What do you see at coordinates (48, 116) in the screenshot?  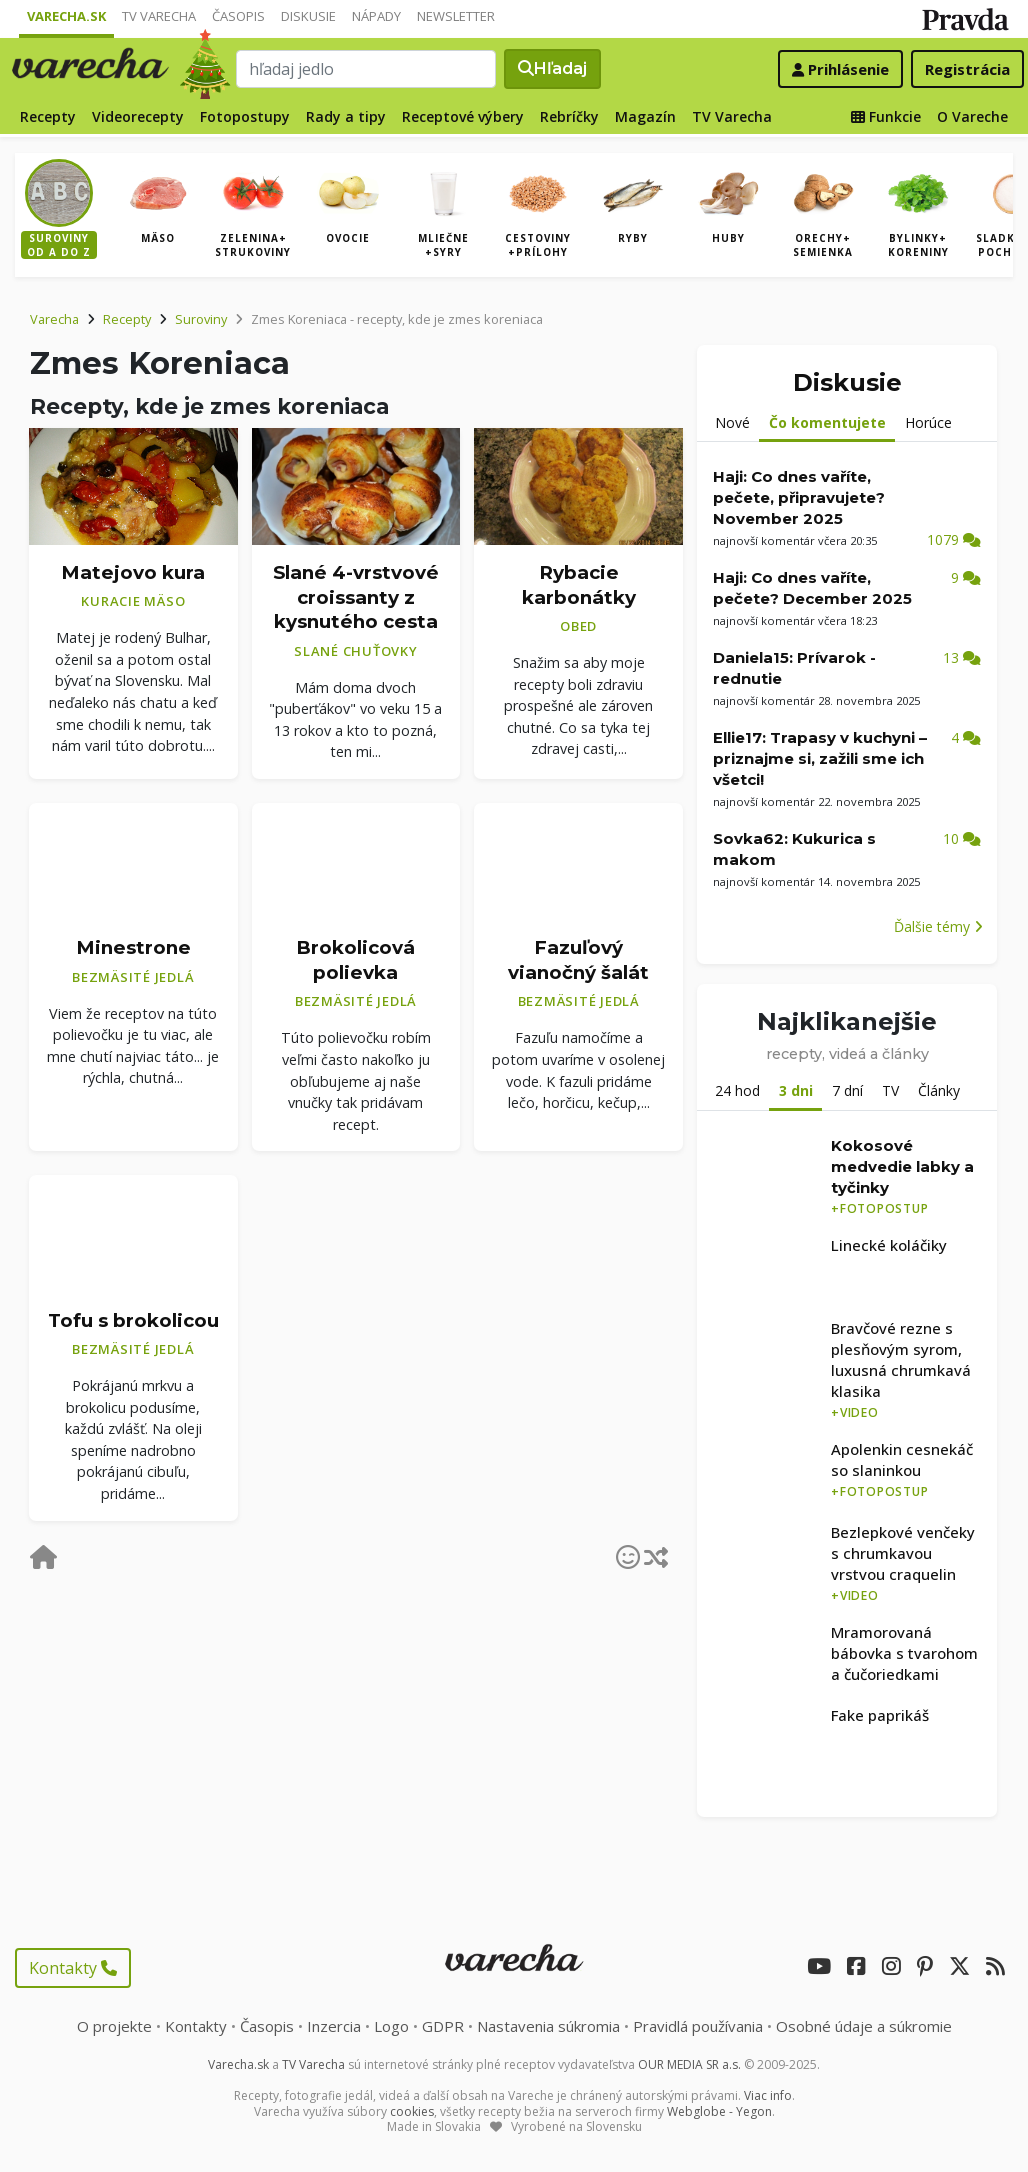 I see `Recepty` at bounding box center [48, 116].